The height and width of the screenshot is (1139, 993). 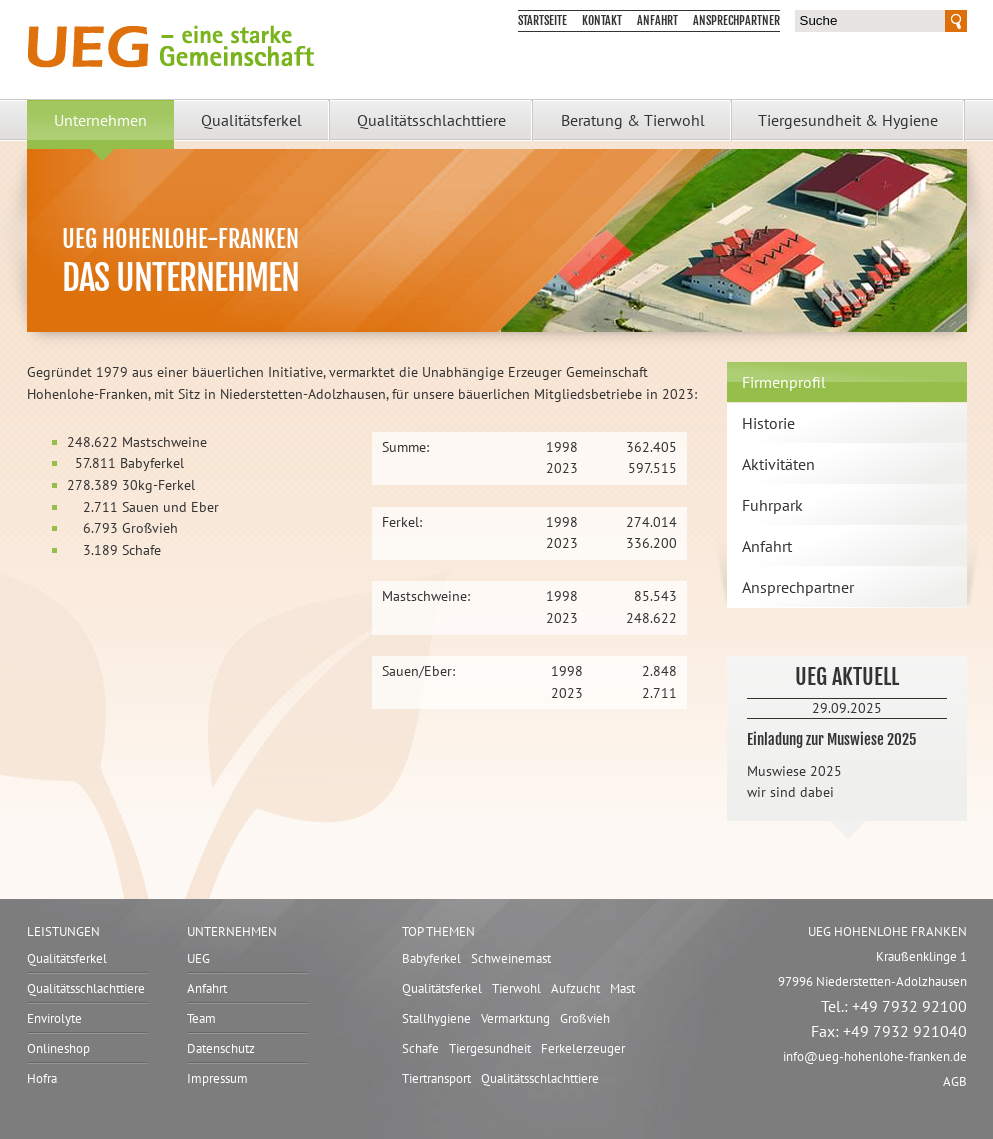 I want to click on Großvieh, so click(x=585, y=1018).